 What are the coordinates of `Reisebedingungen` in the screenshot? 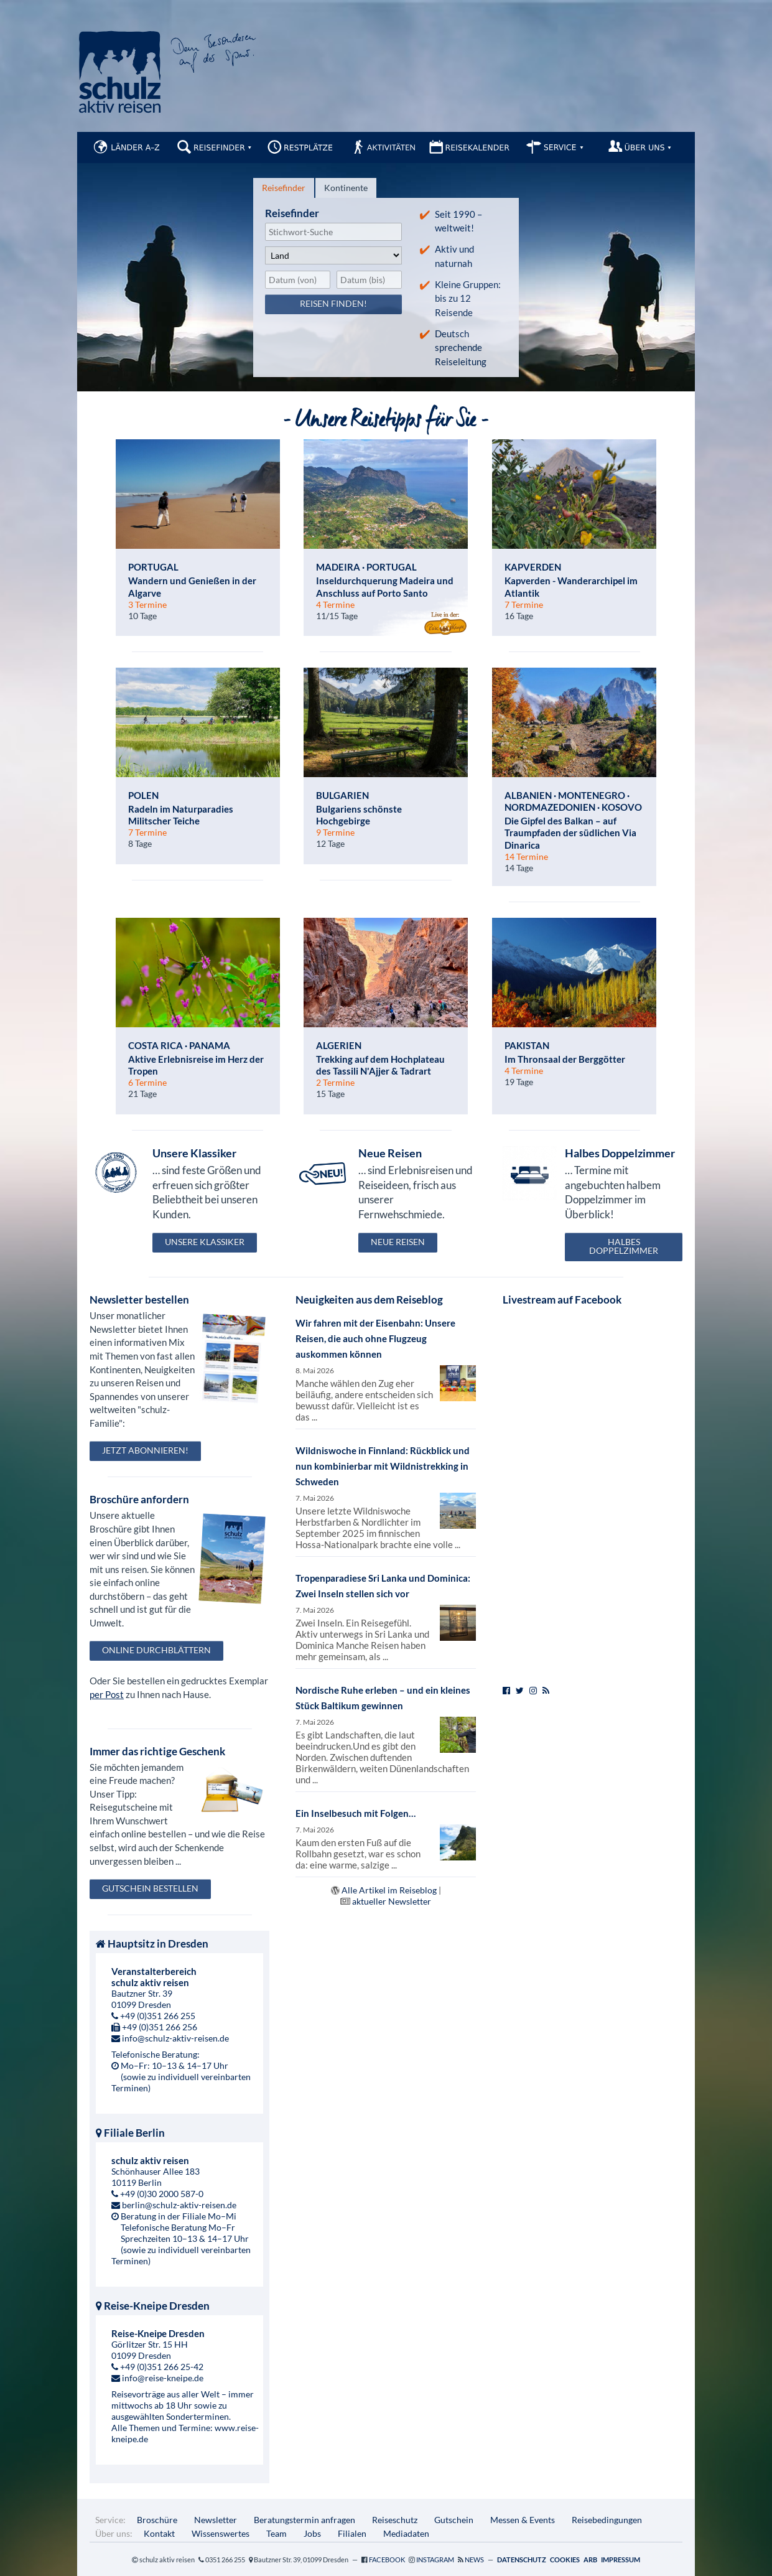 It's located at (607, 2519).